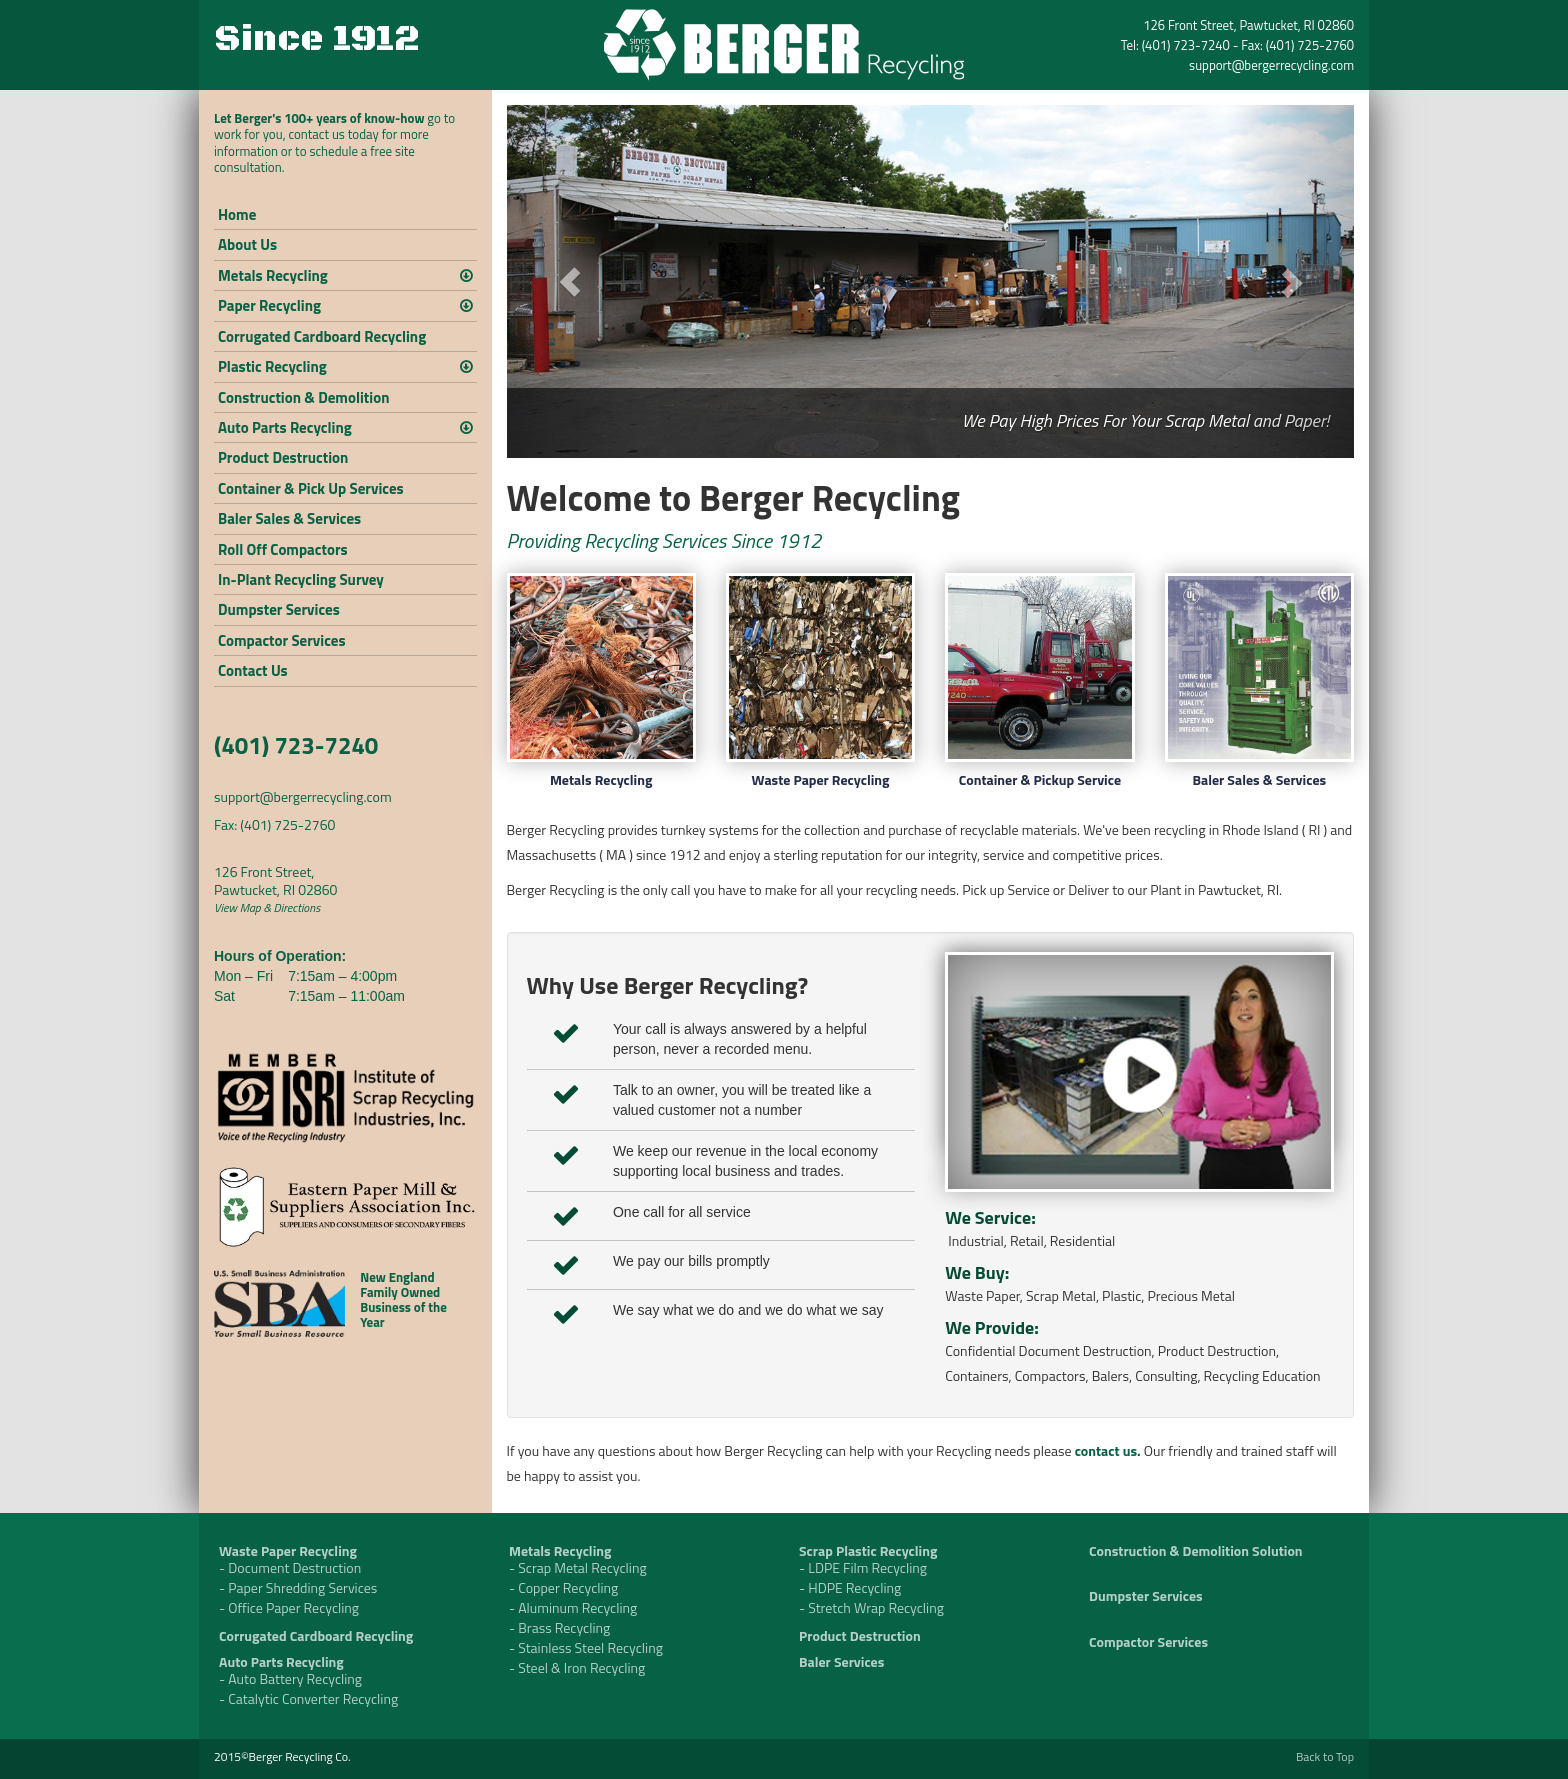 This screenshot has width=1568, height=1779. What do you see at coordinates (821, 779) in the screenshot?
I see `Waste Paper Recycling` at bounding box center [821, 779].